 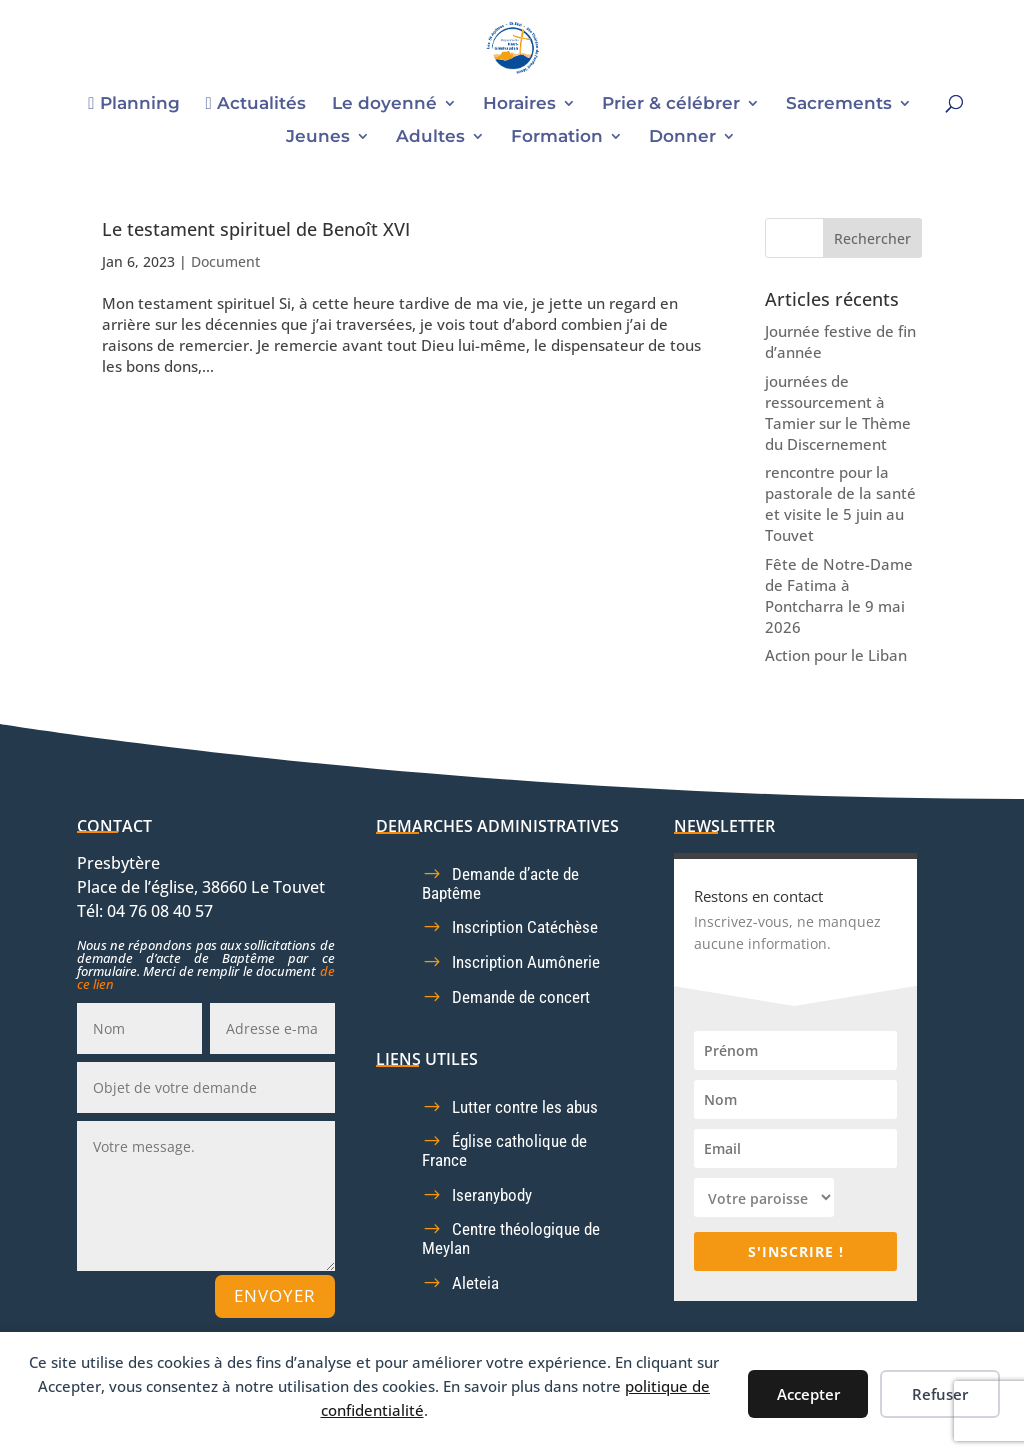 What do you see at coordinates (133, 104) in the screenshot?
I see `Planning` at bounding box center [133, 104].